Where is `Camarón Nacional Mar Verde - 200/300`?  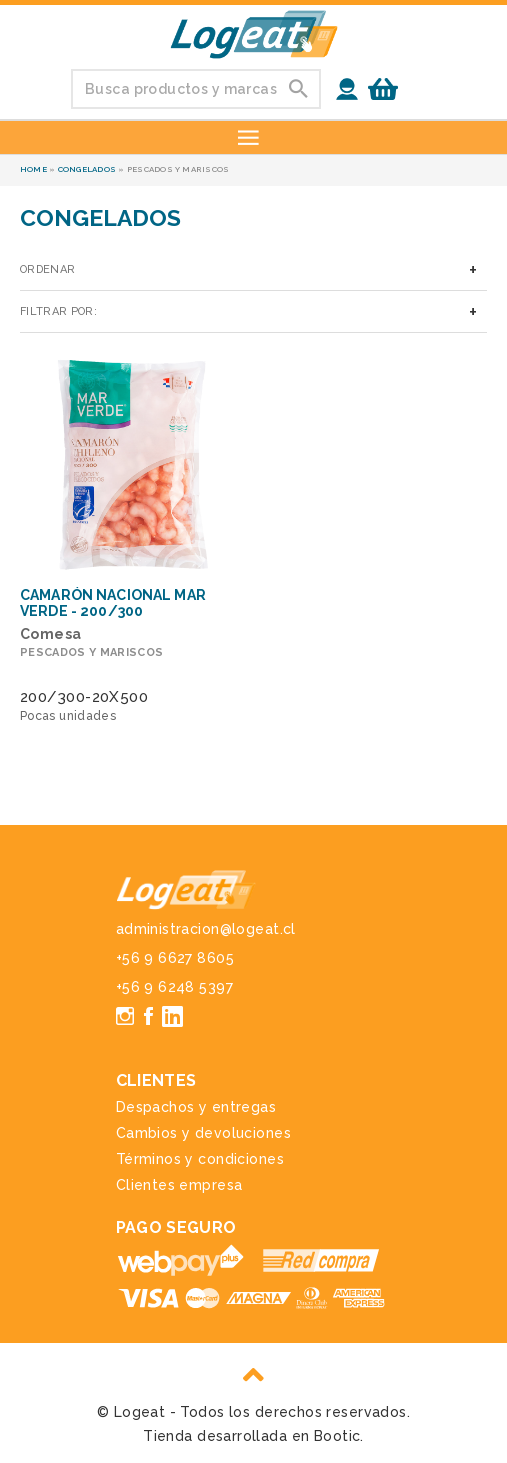 Camarón Nacional Mar Verde - 200/300 is located at coordinates (113, 603).